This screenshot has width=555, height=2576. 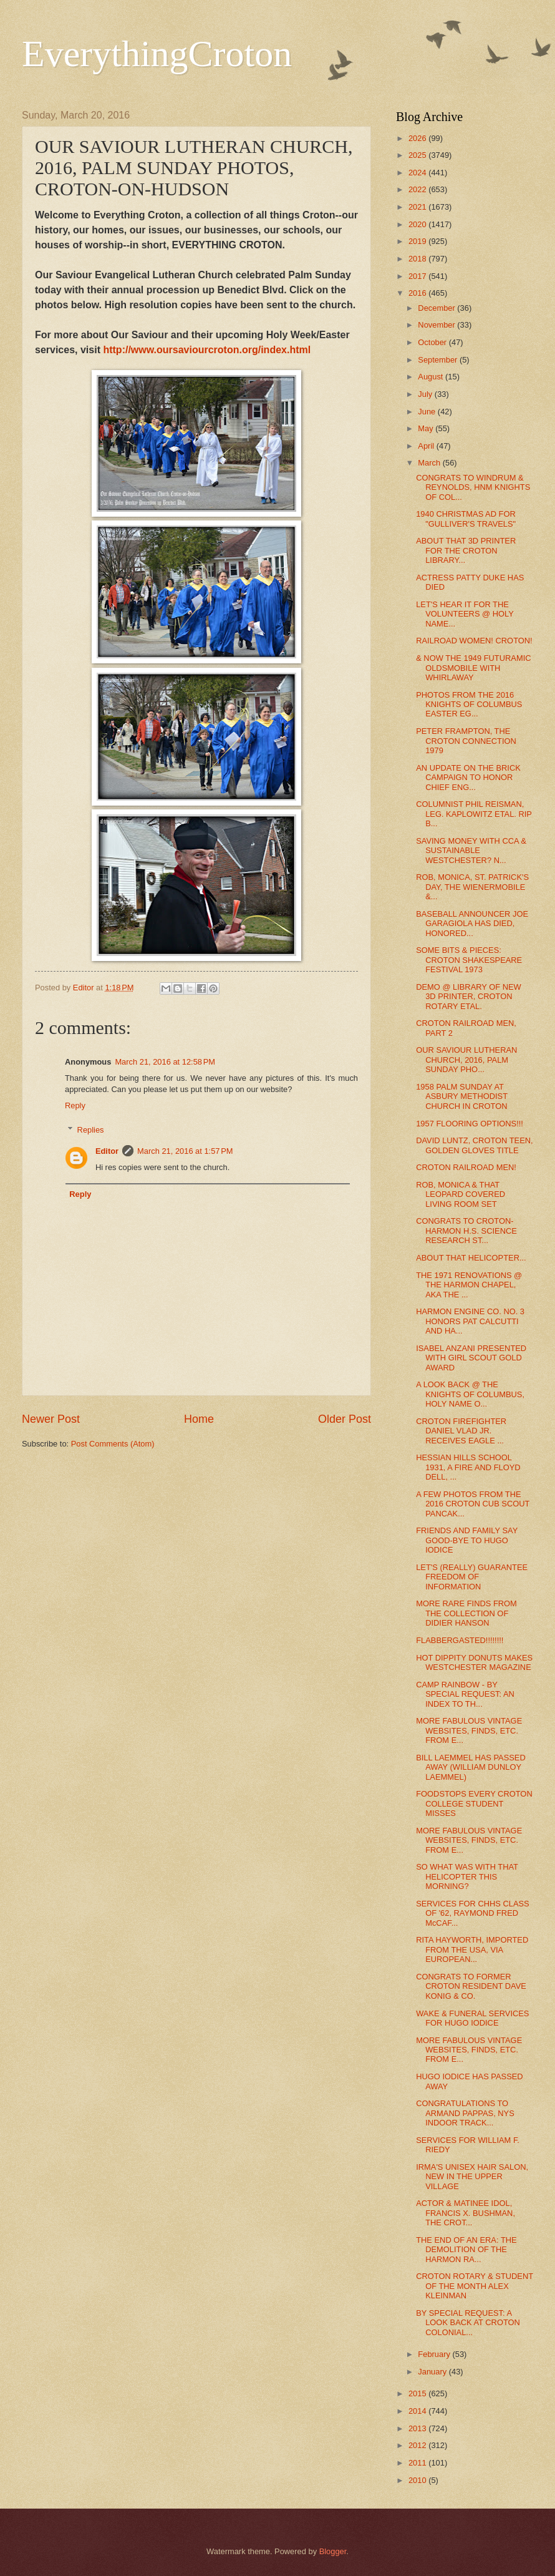 I want to click on OUR SAVIOUR LUTHERAN CHURCH, 2016, PALM SUNDAY PHO..., so click(x=466, y=1059).